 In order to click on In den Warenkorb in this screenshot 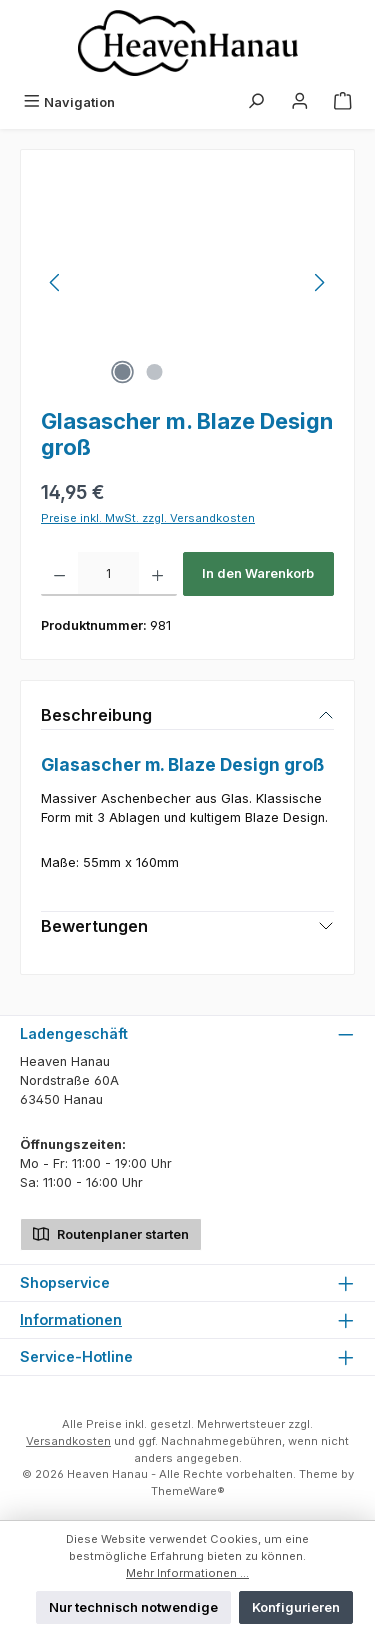, I will do `click(258, 573)`.